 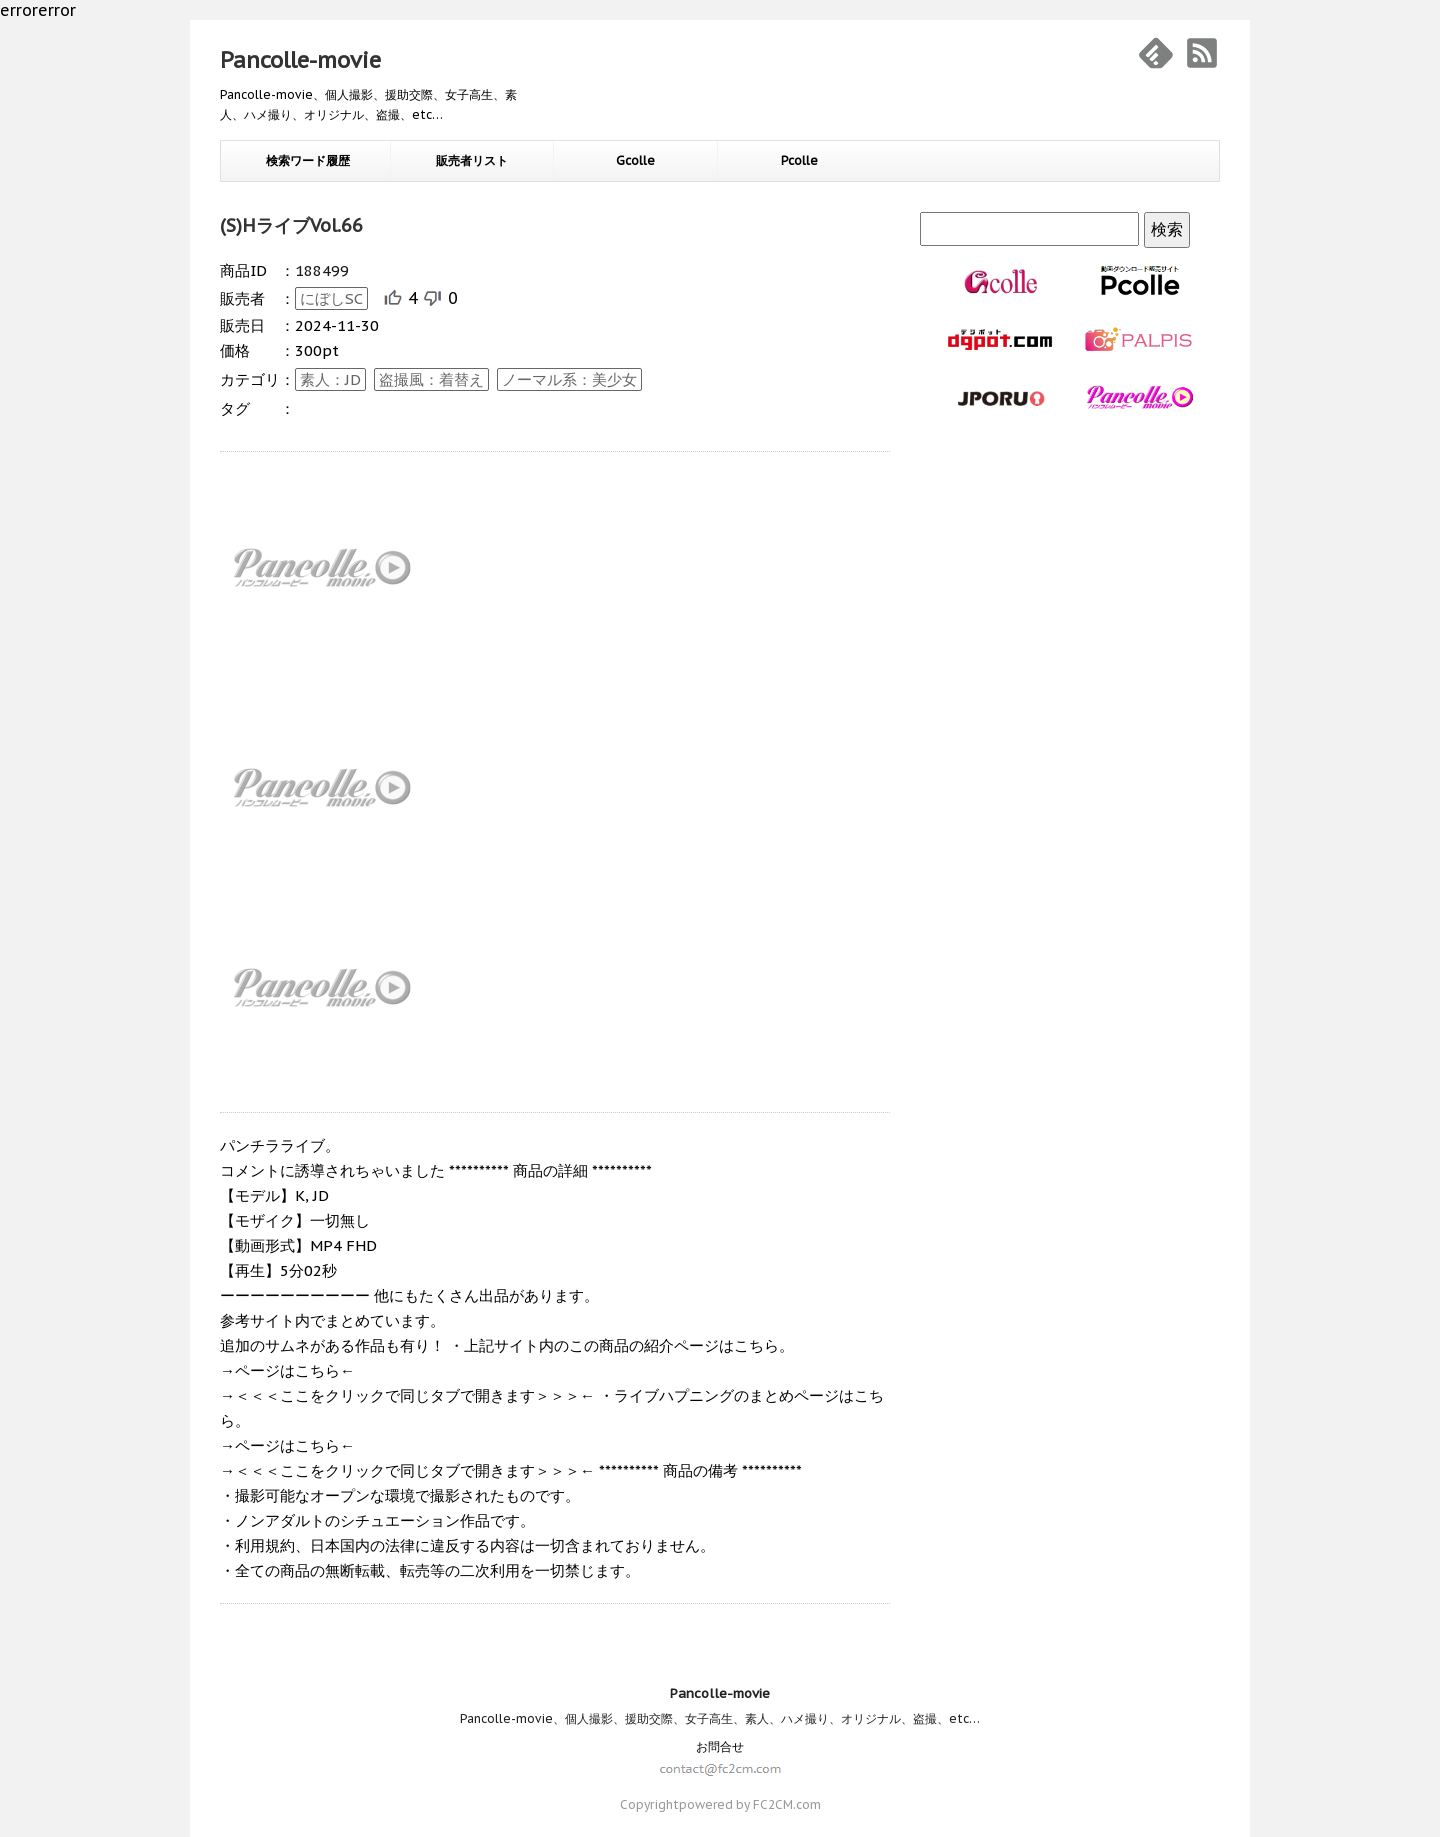 I want to click on 素人：JD, so click(x=330, y=379).